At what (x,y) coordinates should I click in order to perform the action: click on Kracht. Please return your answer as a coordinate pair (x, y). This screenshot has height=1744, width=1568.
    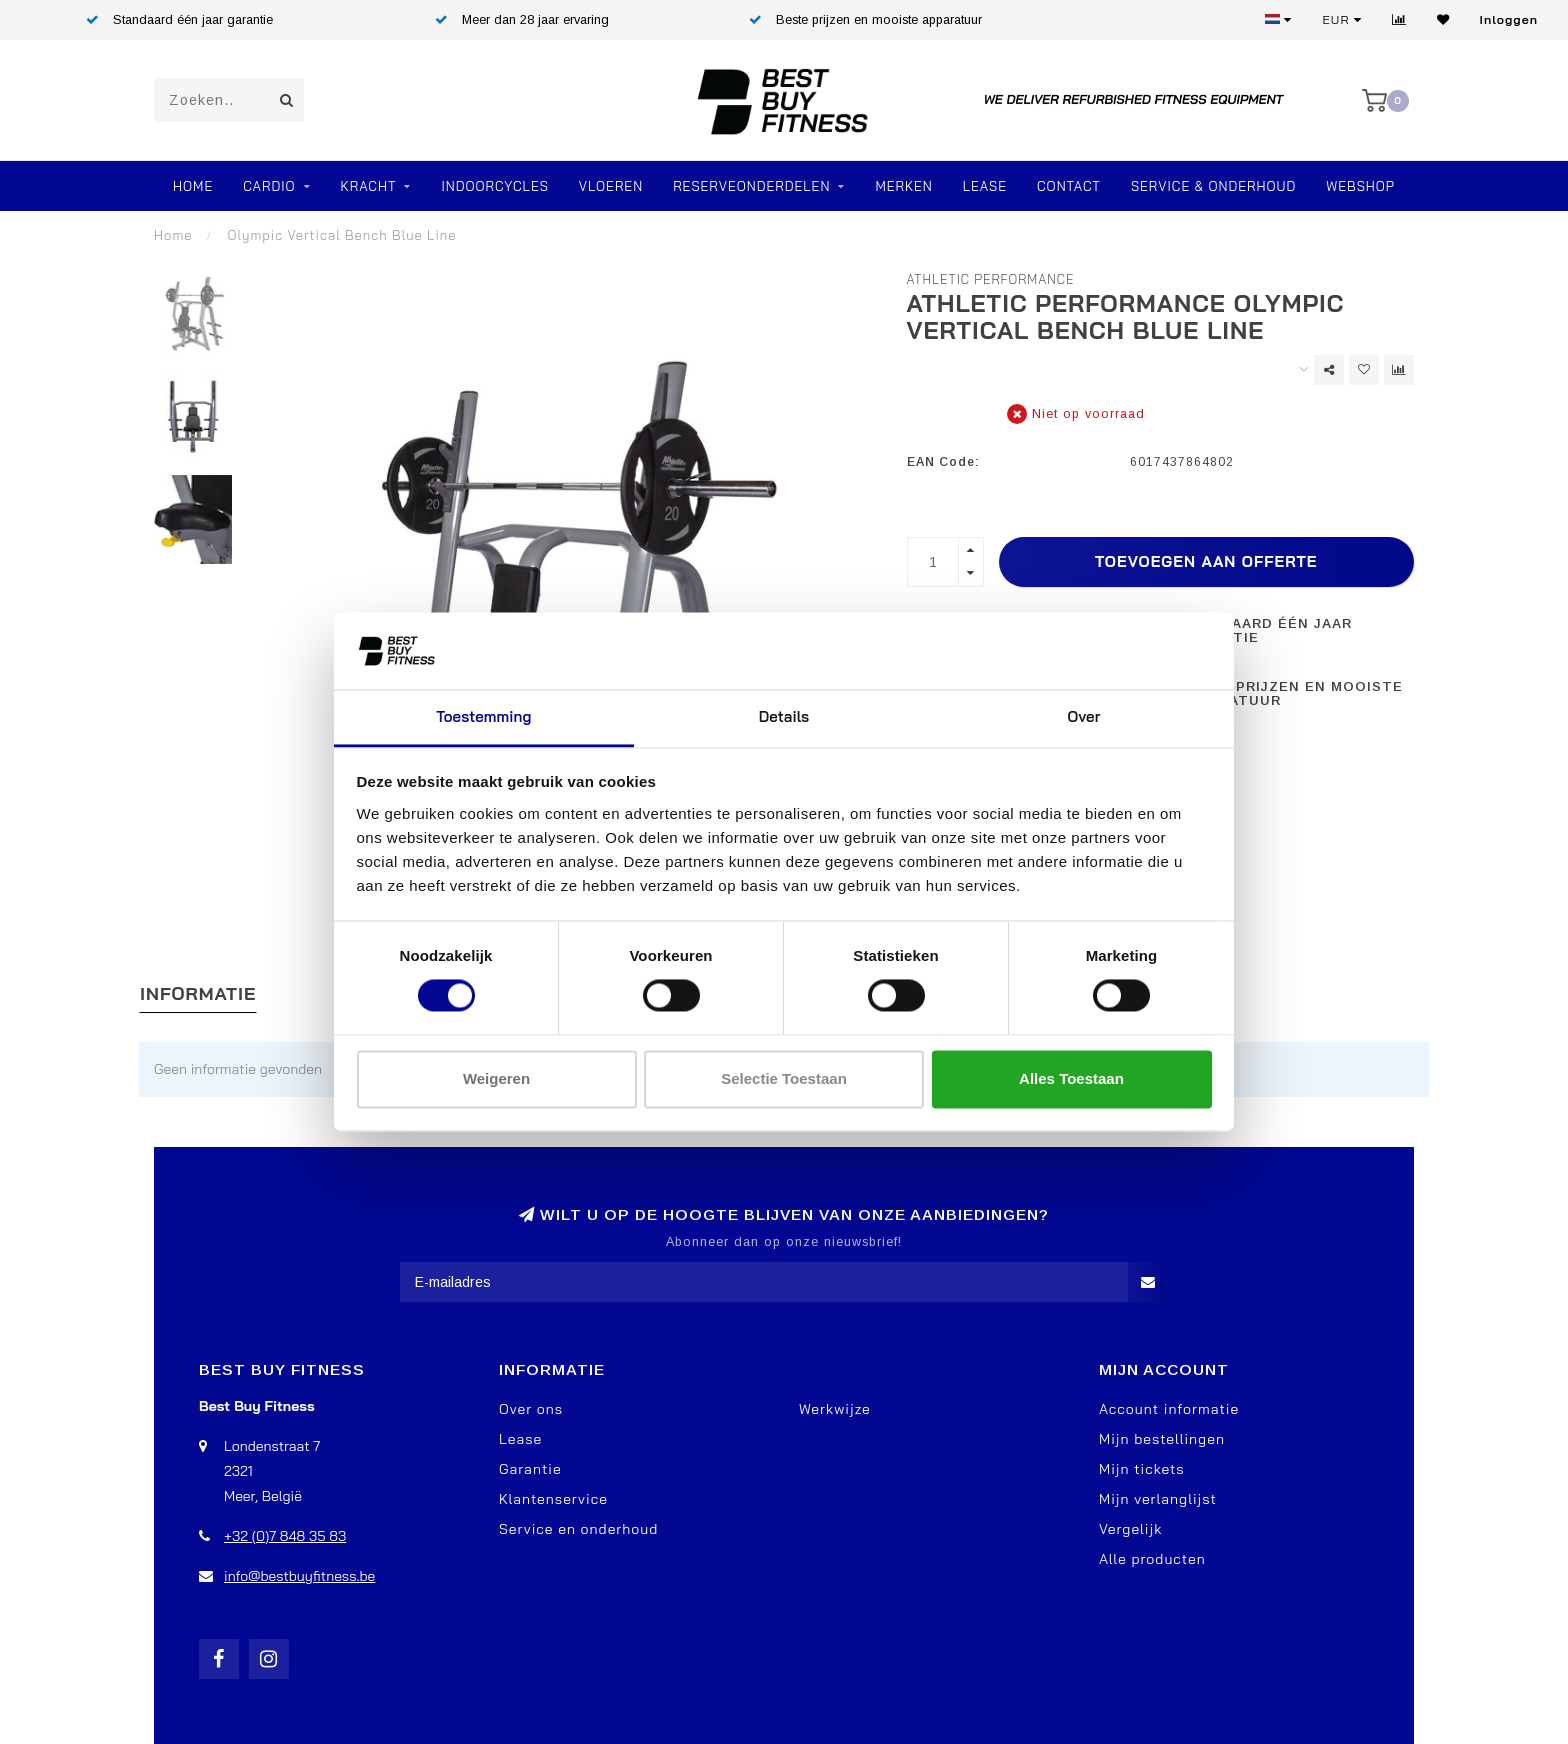
    Looking at the image, I should click on (369, 186).